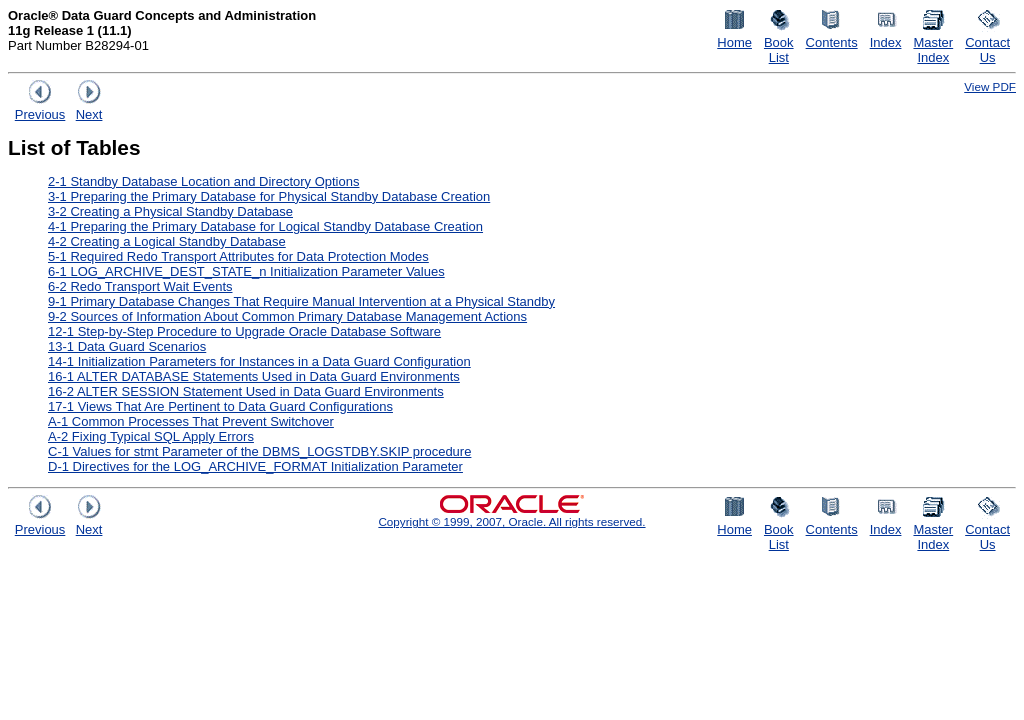  I want to click on 2-1 Standby Database Location and Directory Options, so click(203, 181).